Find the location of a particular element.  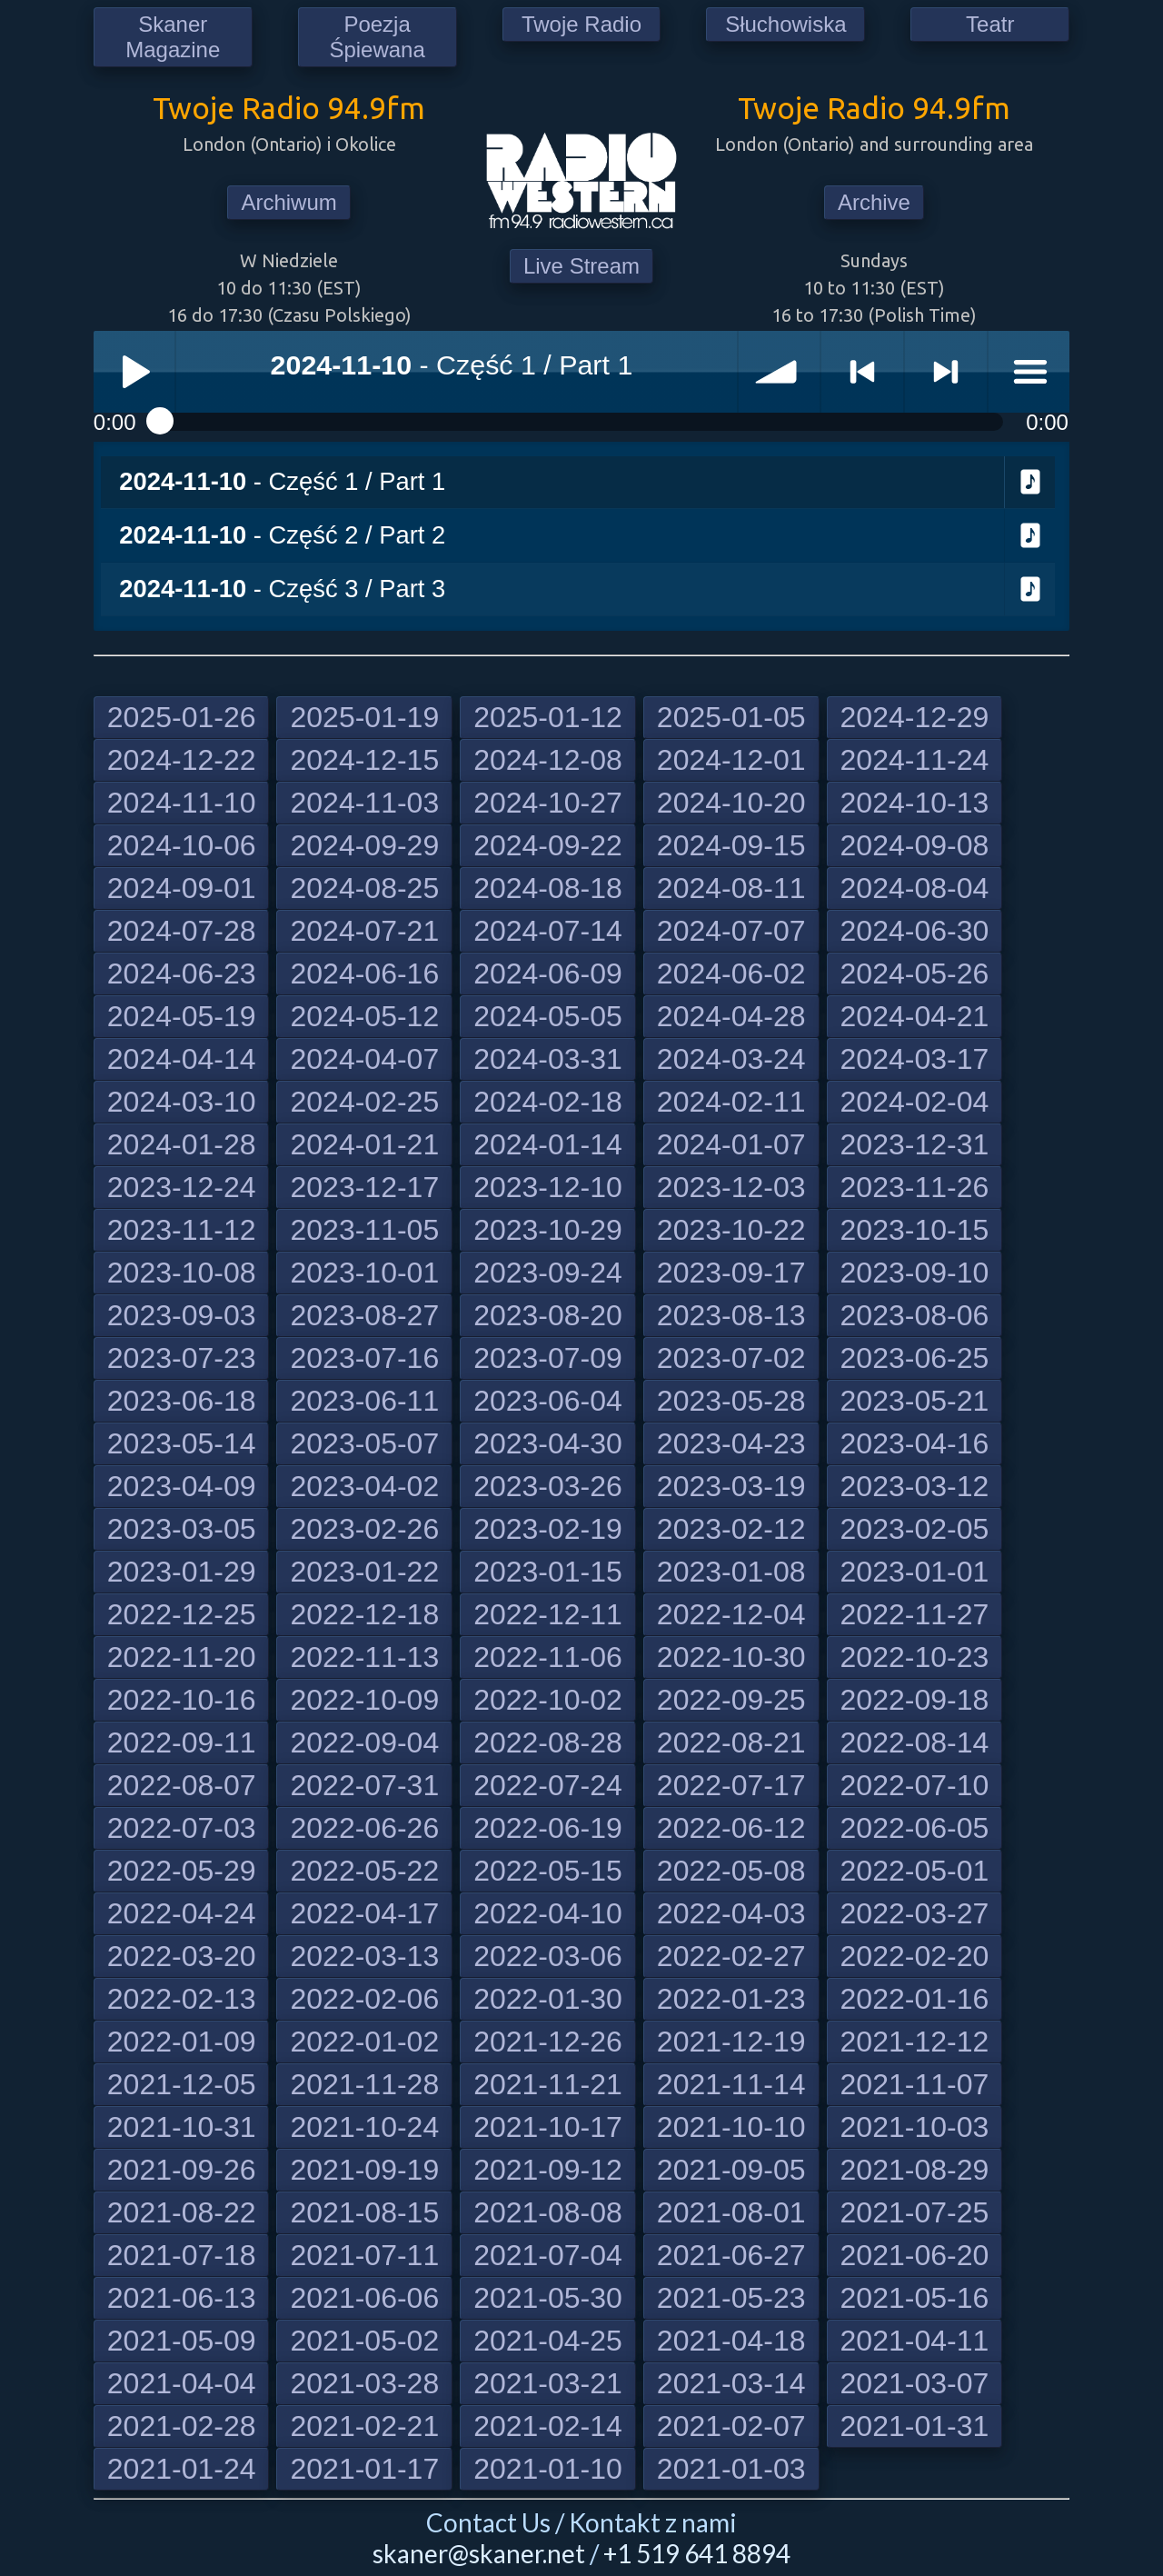

2024-03-10 is located at coordinates (181, 1101).